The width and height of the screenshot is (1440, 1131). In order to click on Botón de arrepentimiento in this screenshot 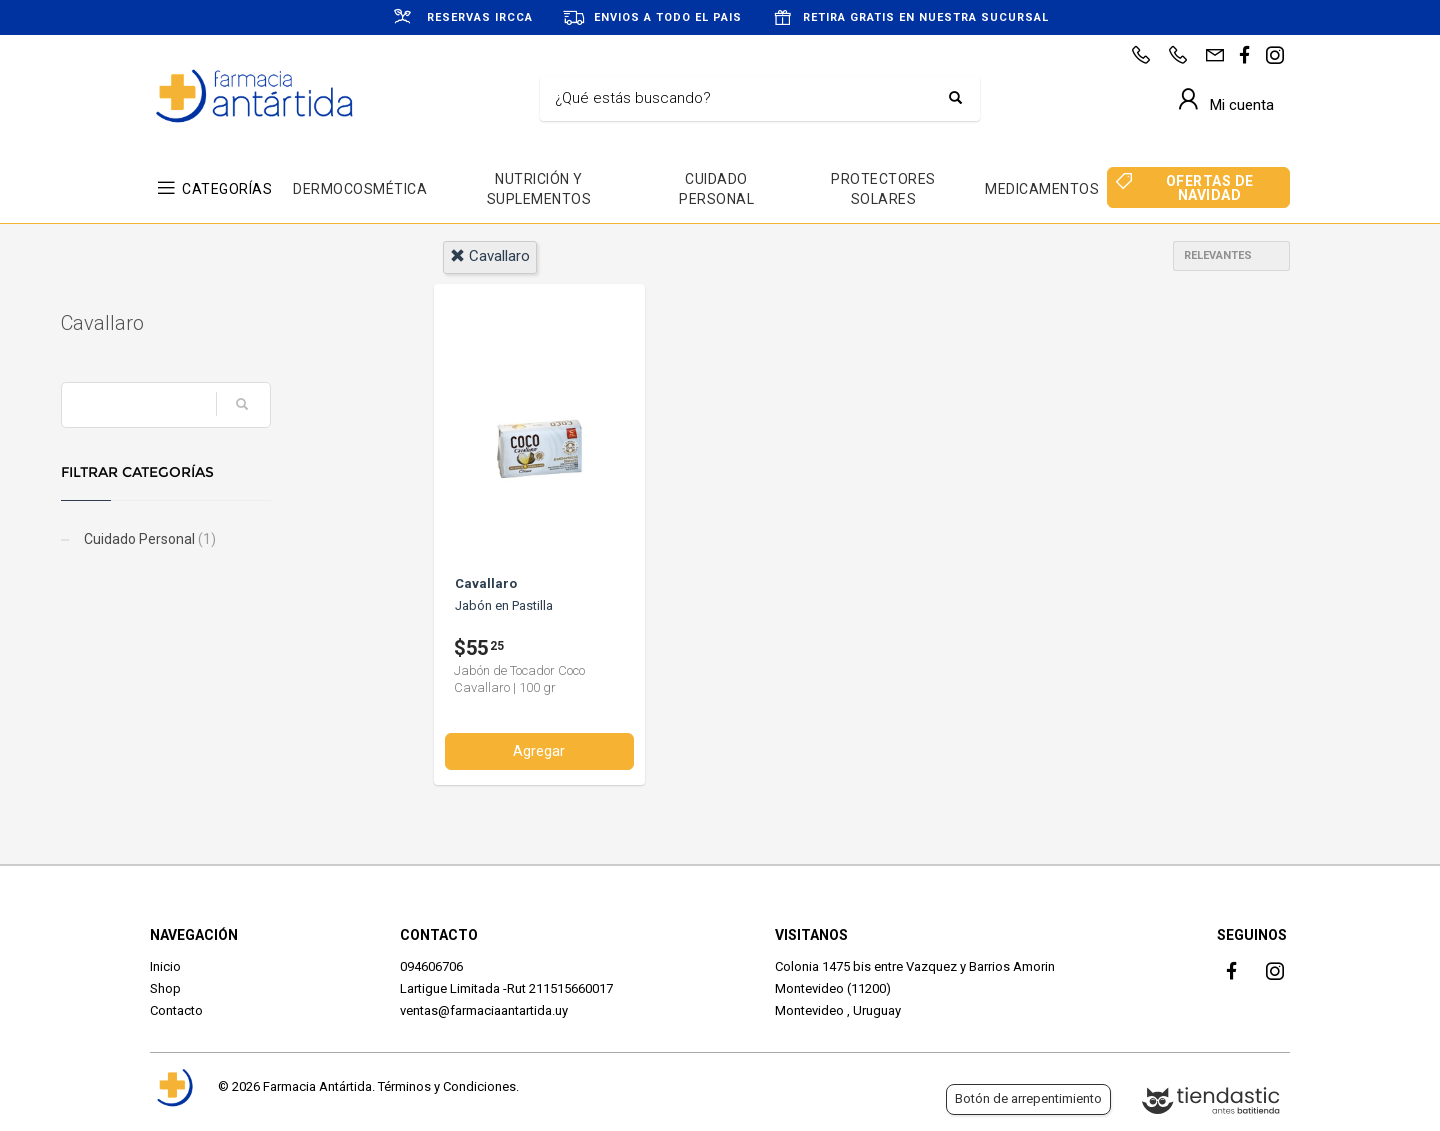, I will do `click(1028, 1098)`.